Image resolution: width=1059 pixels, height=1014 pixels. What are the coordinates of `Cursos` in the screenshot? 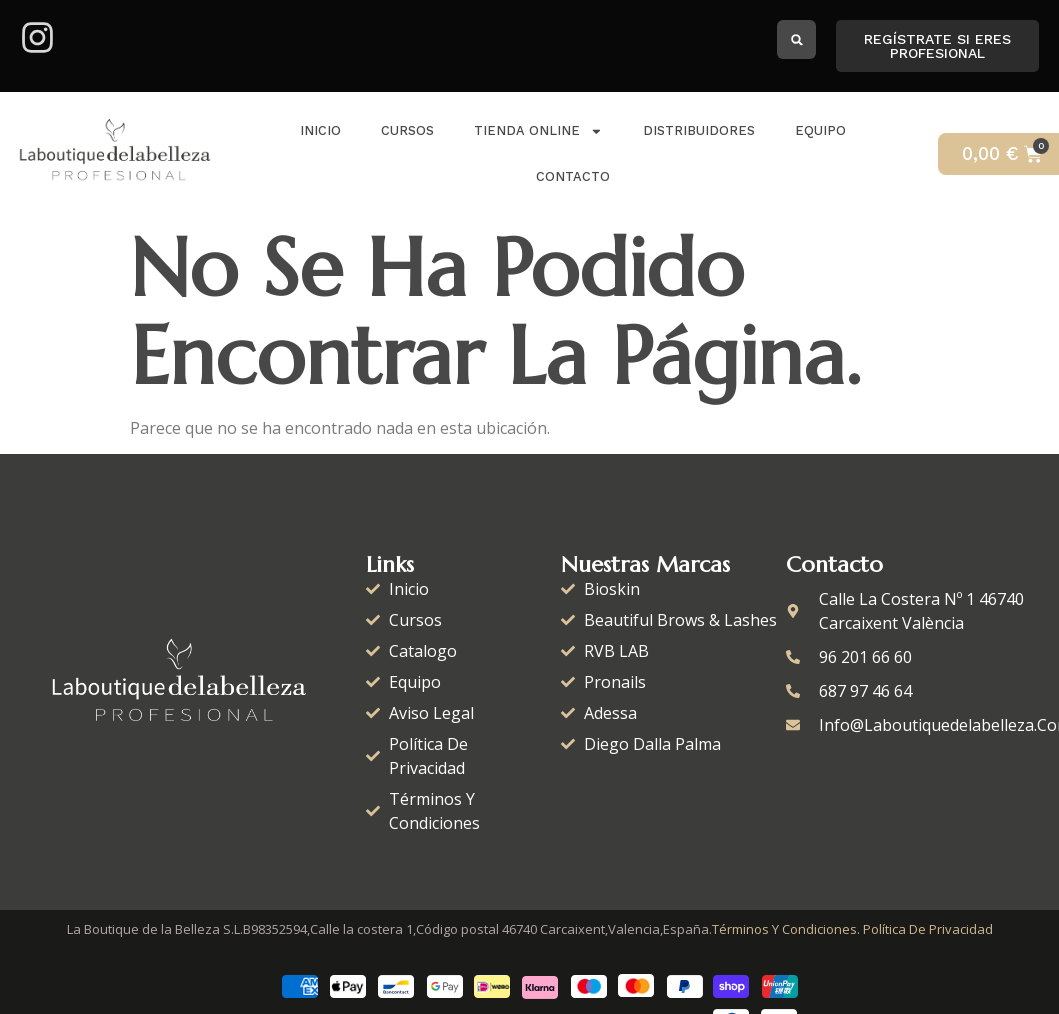 It's located at (407, 130).